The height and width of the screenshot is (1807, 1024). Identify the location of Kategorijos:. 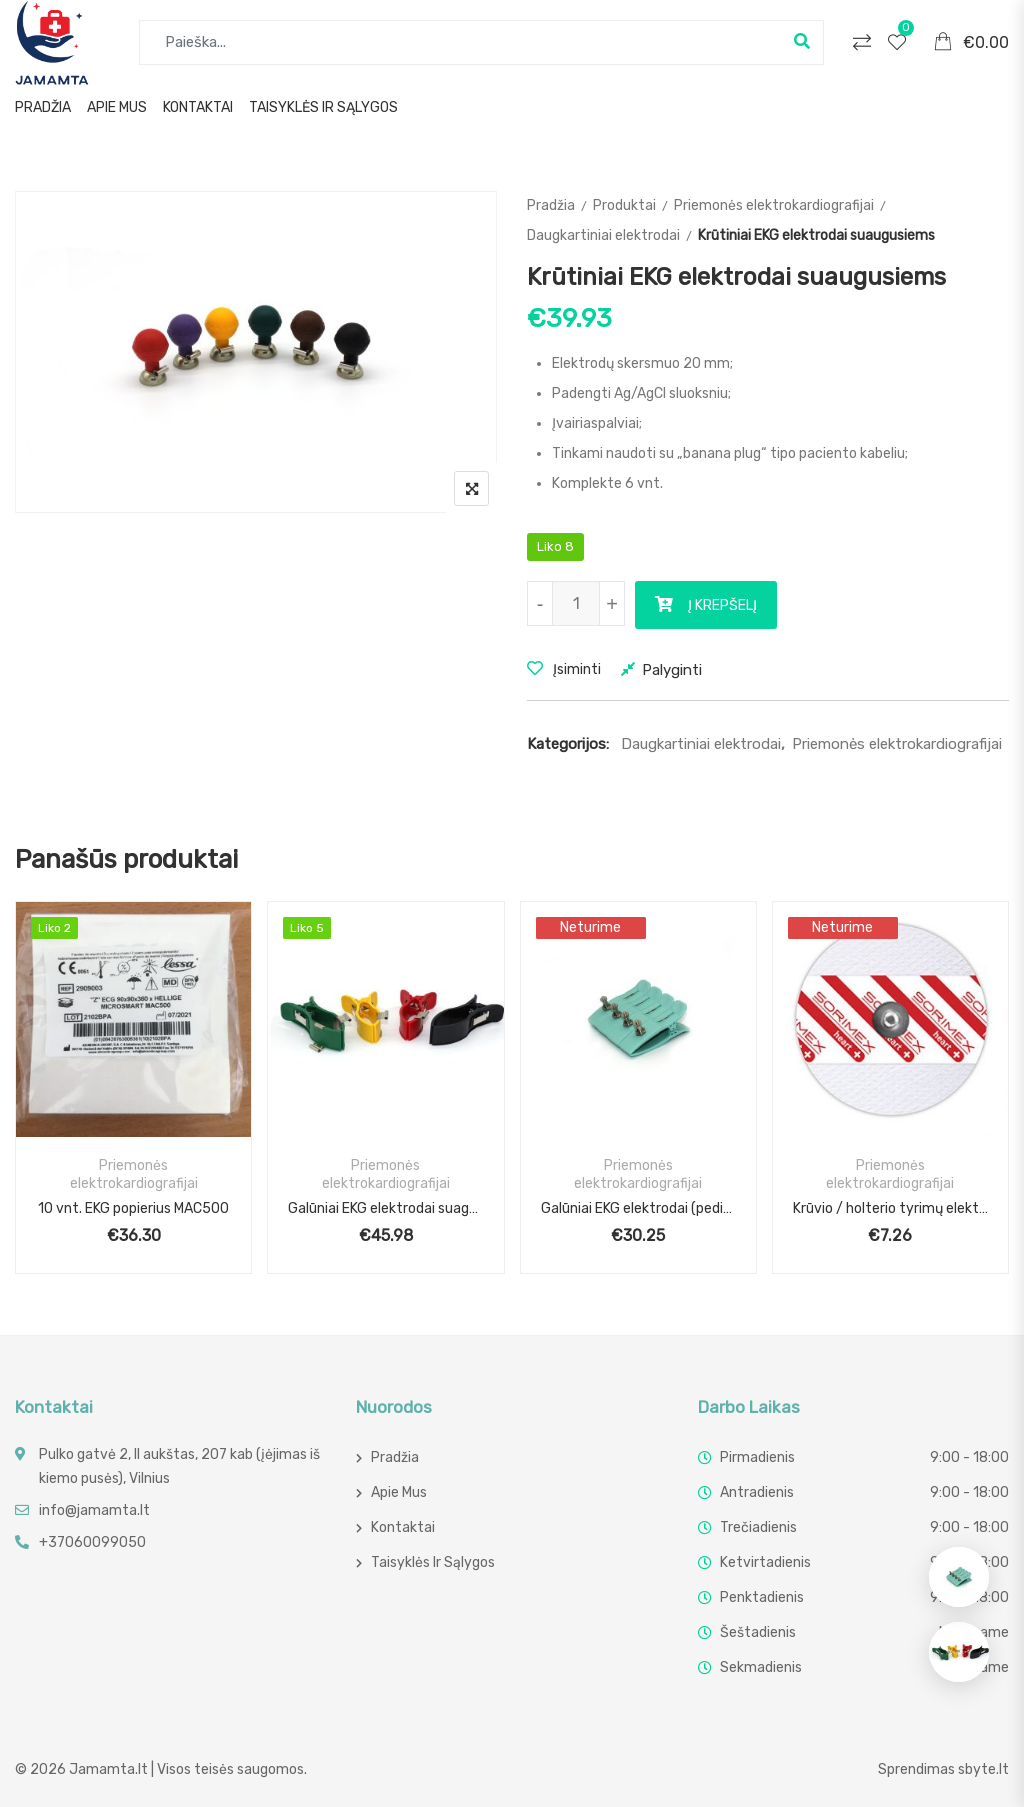
(568, 744).